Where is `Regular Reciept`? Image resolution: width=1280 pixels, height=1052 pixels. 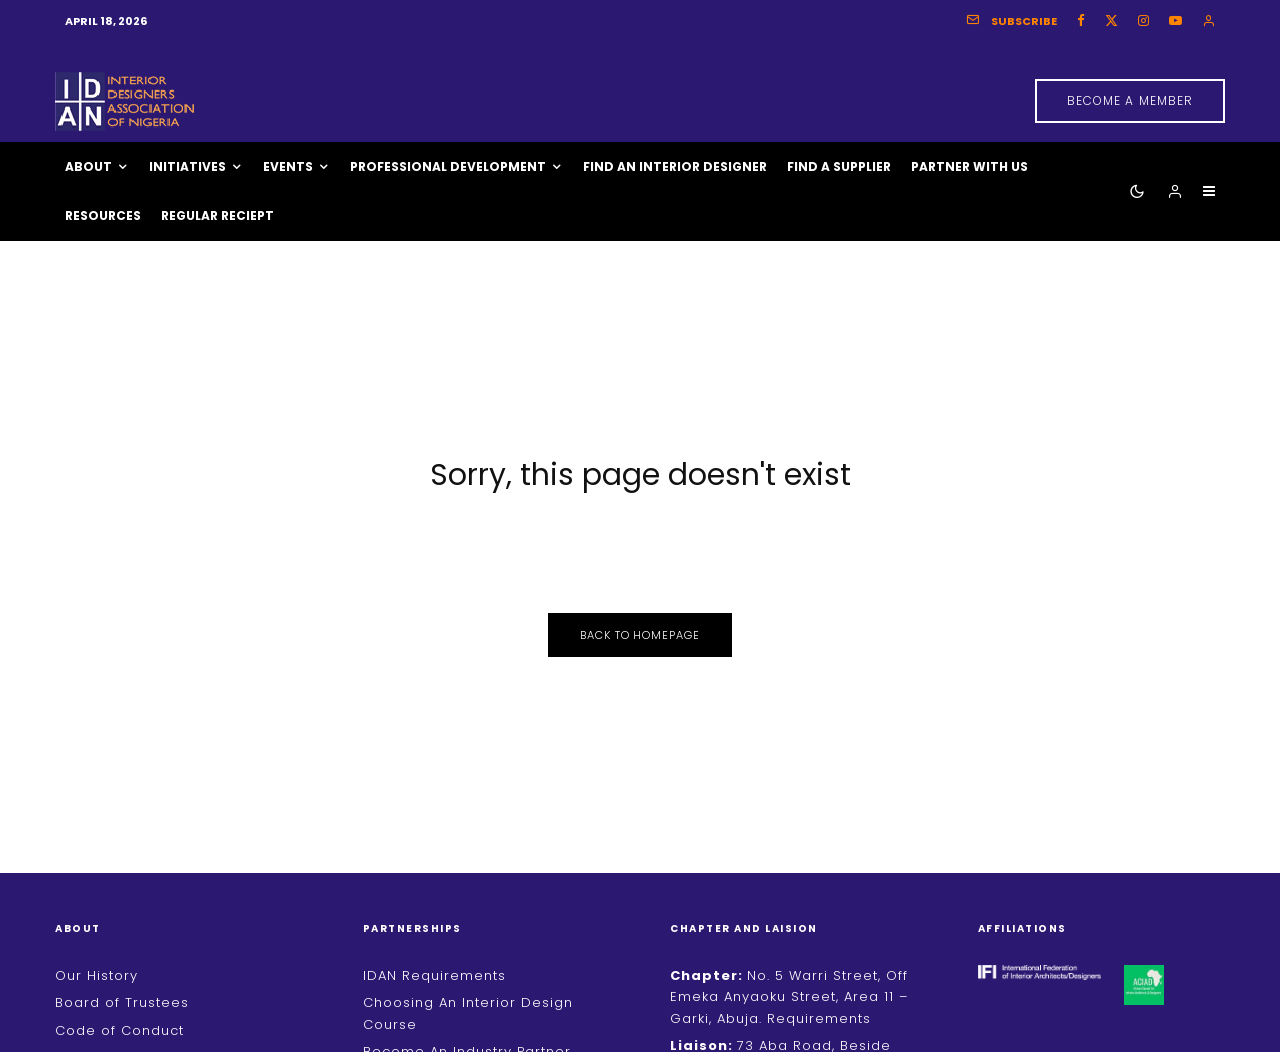 Regular Reciept is located at coordinates (217, 215).